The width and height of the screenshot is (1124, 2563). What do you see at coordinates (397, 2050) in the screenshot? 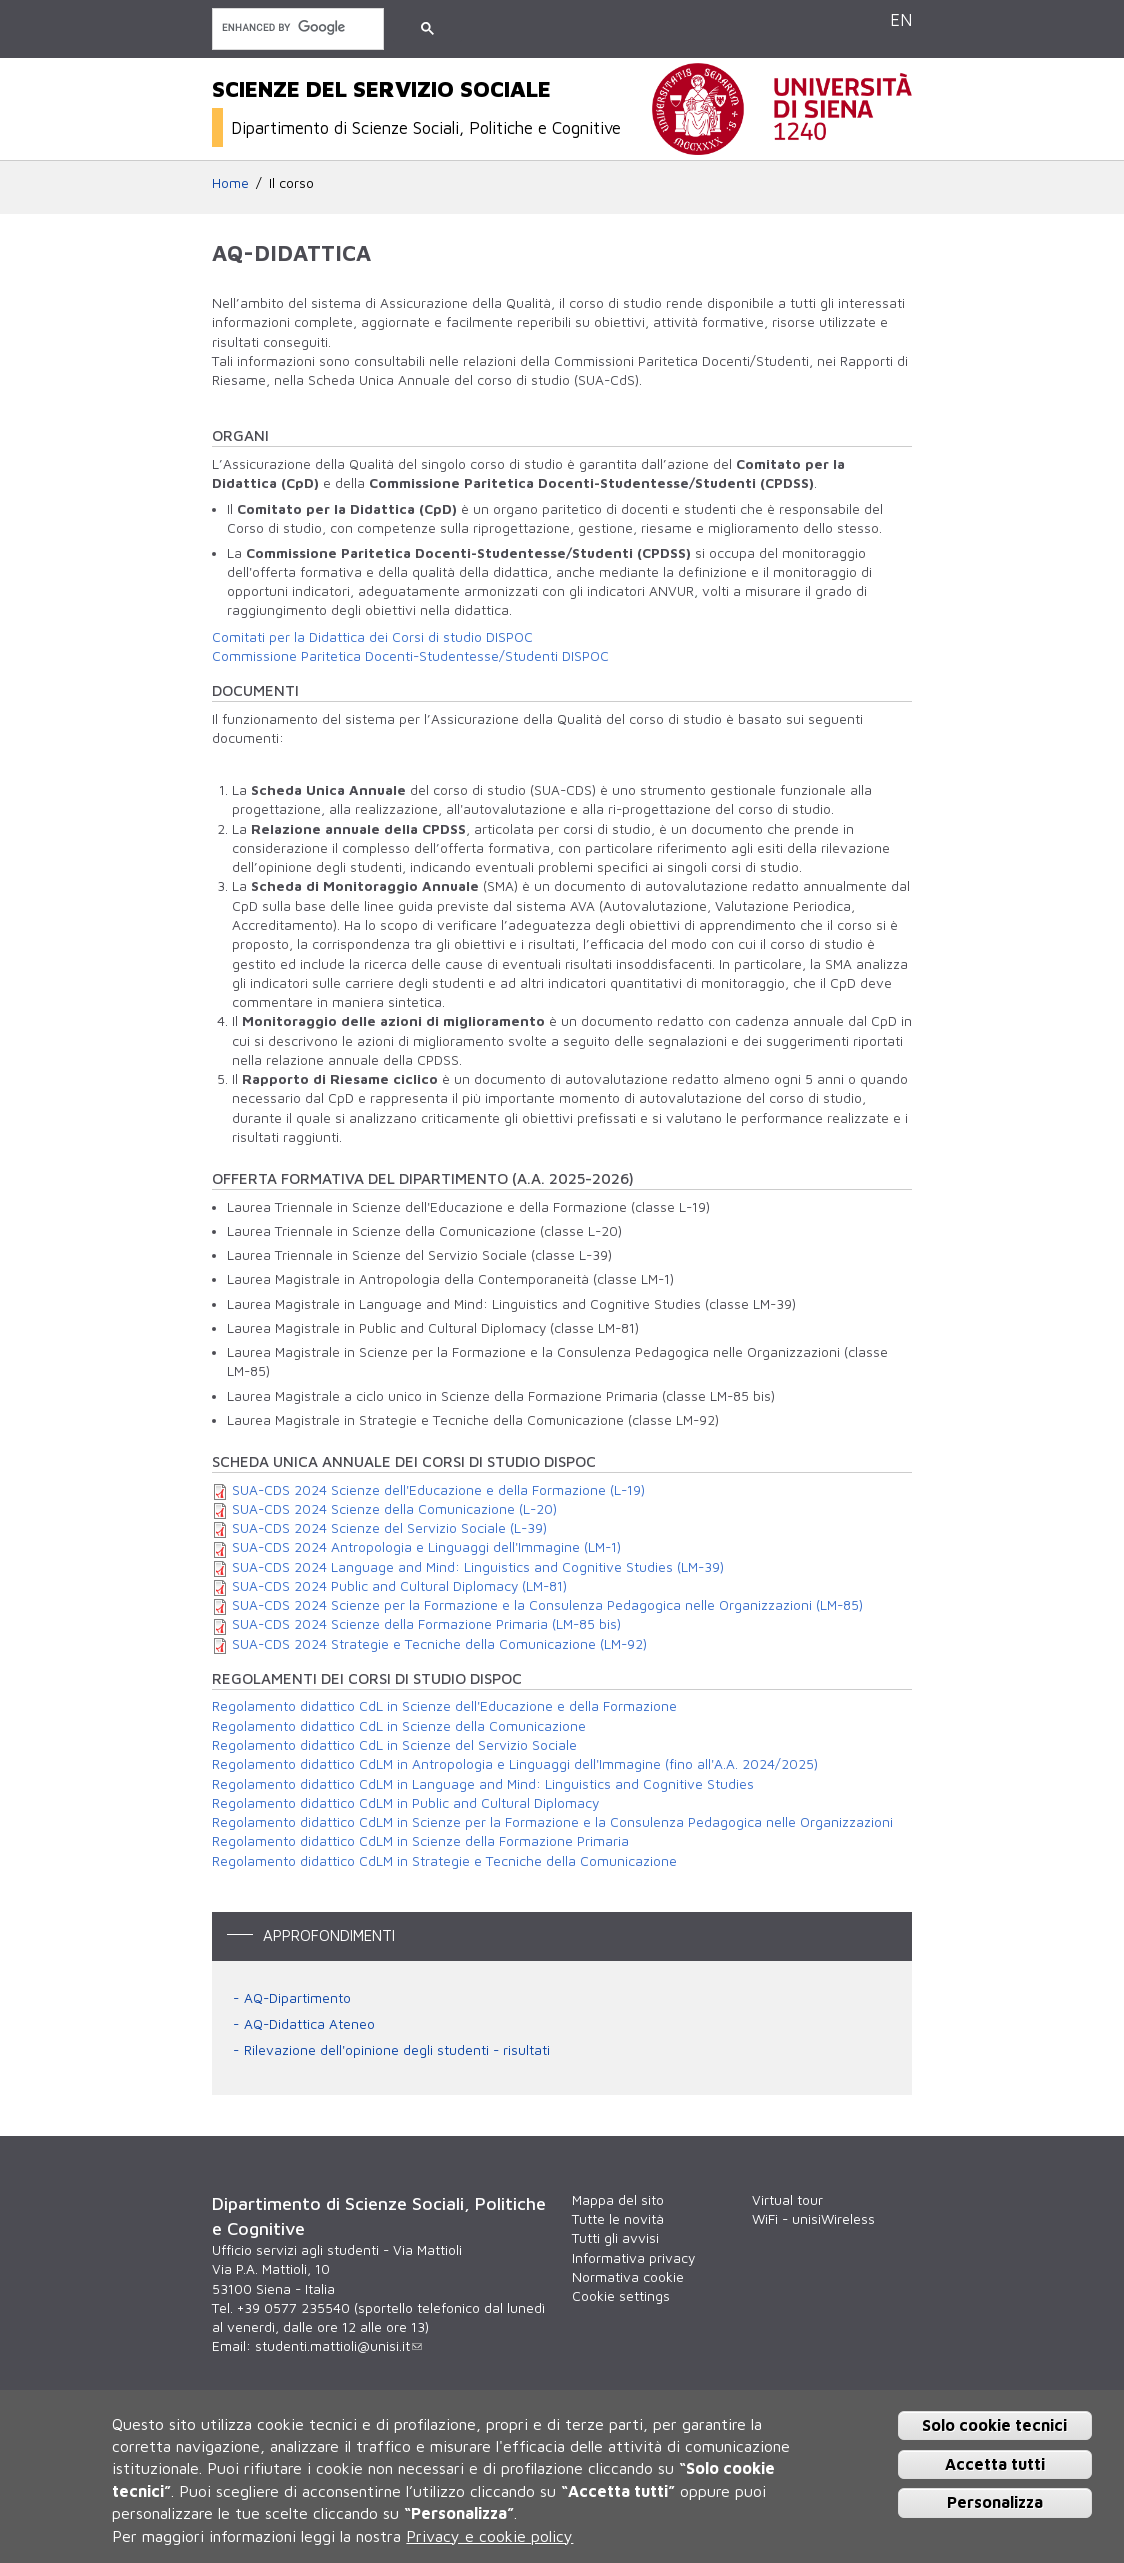
I see `Rilevazione dell'opinione degli studenti - risultati` at bounding box center [397, 2050].